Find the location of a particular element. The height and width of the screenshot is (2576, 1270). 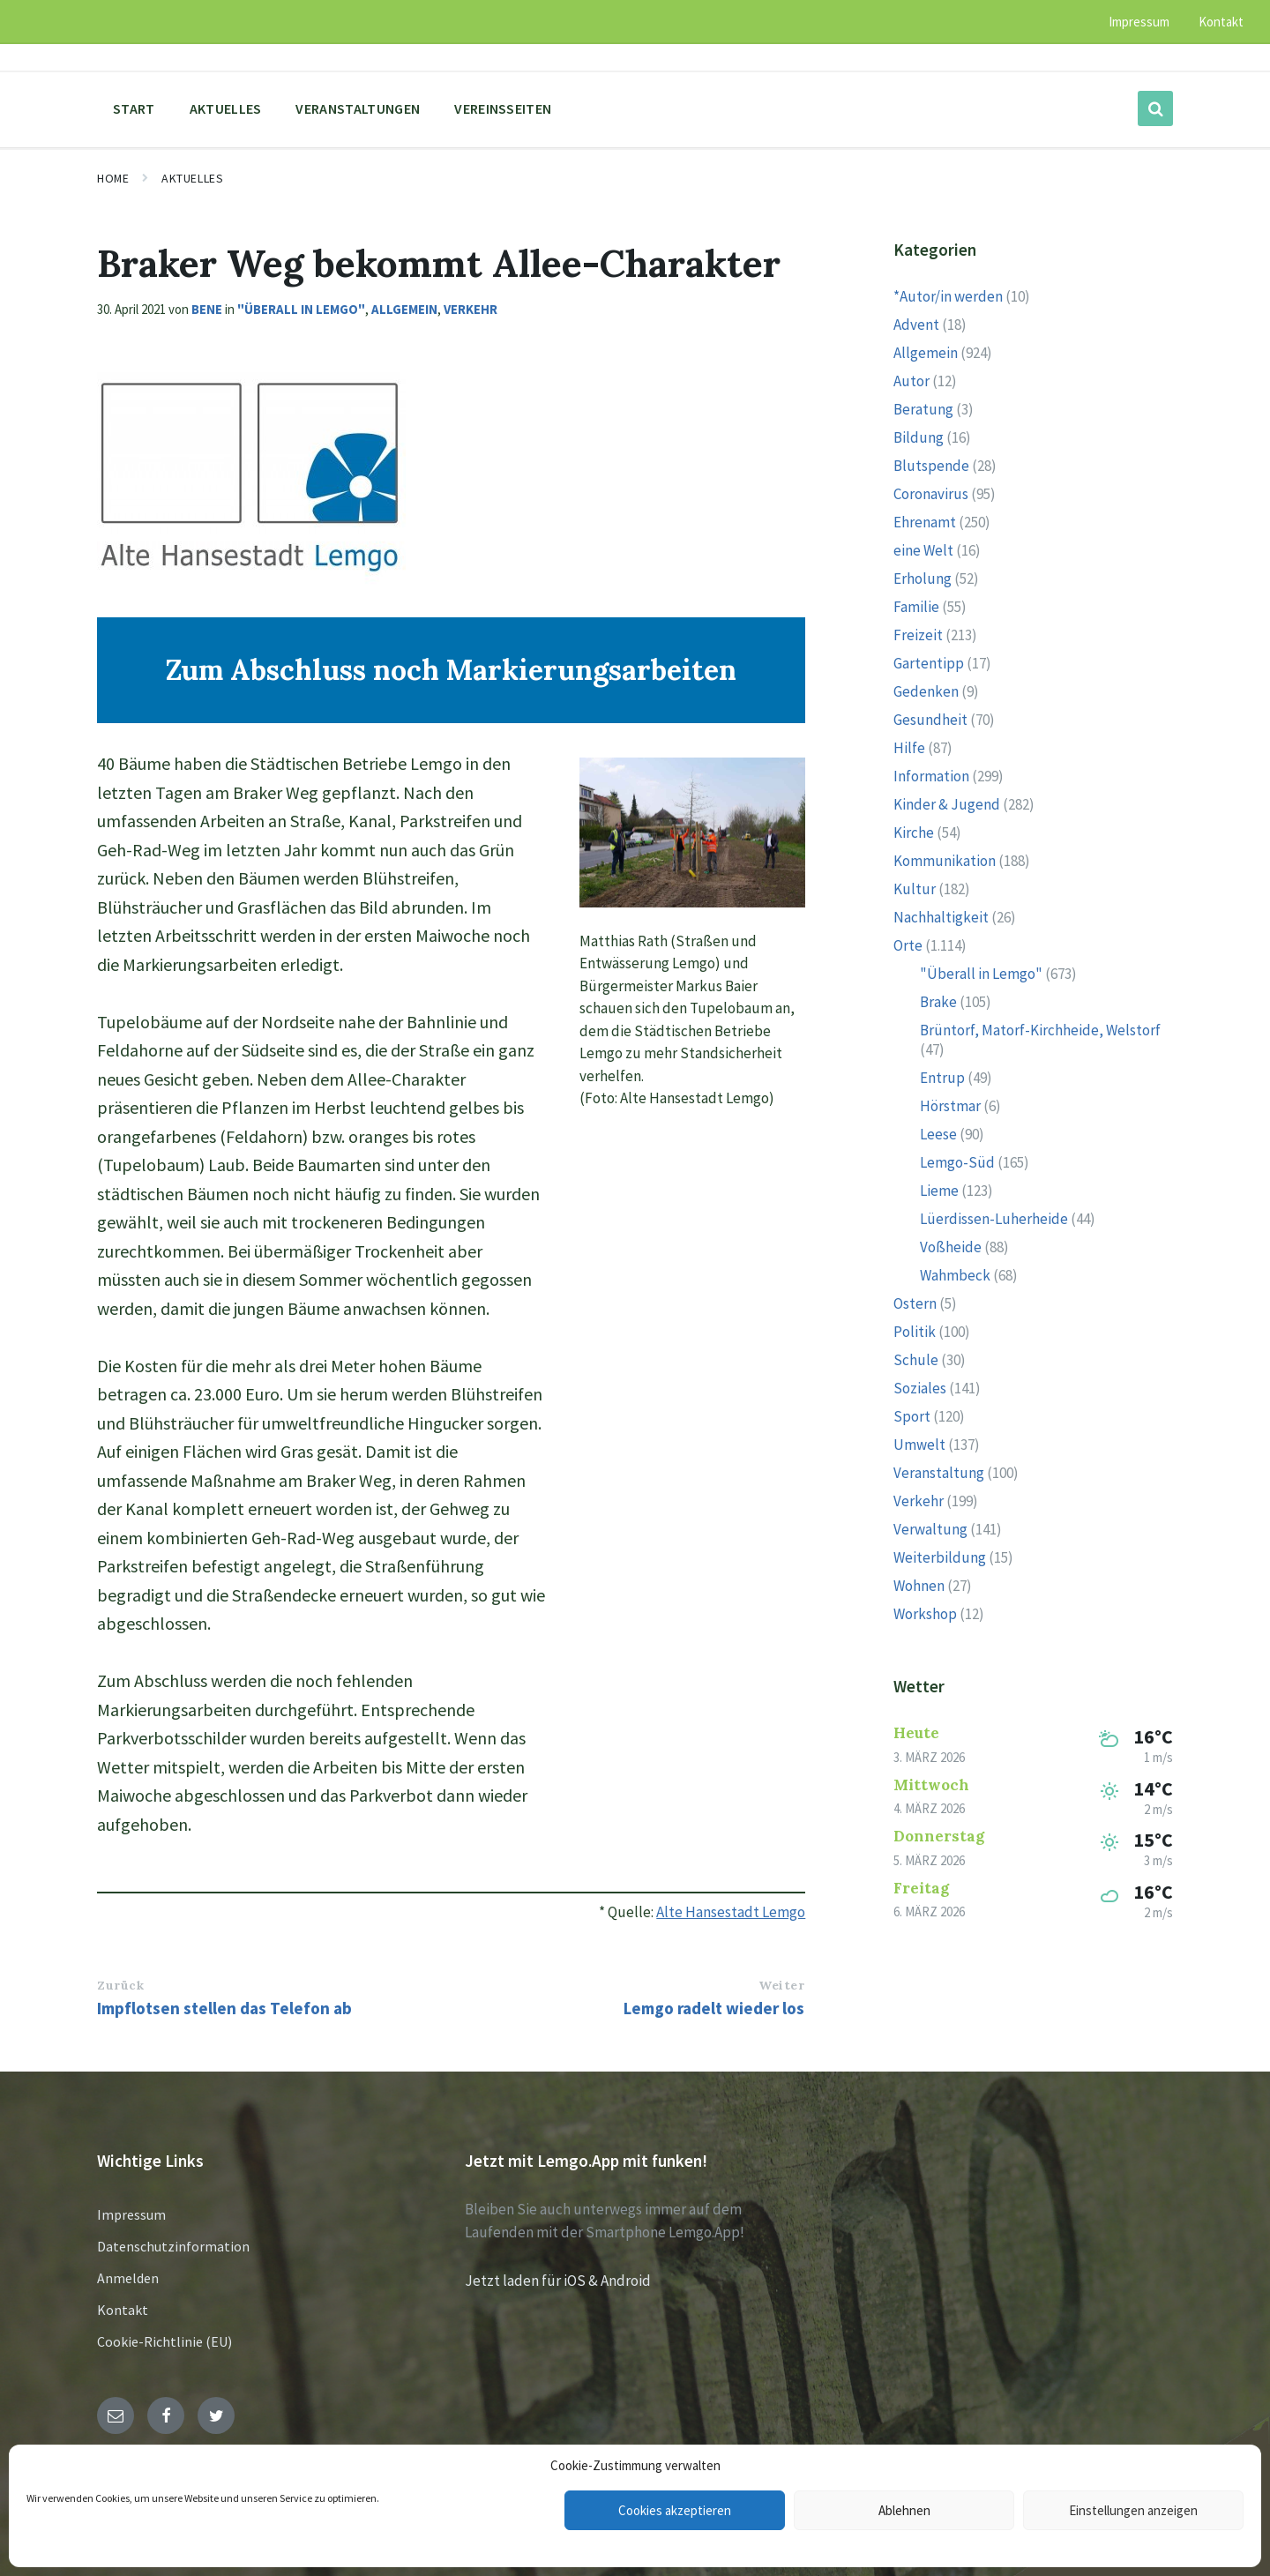

Verkehr is located at coordinates (470, 309).